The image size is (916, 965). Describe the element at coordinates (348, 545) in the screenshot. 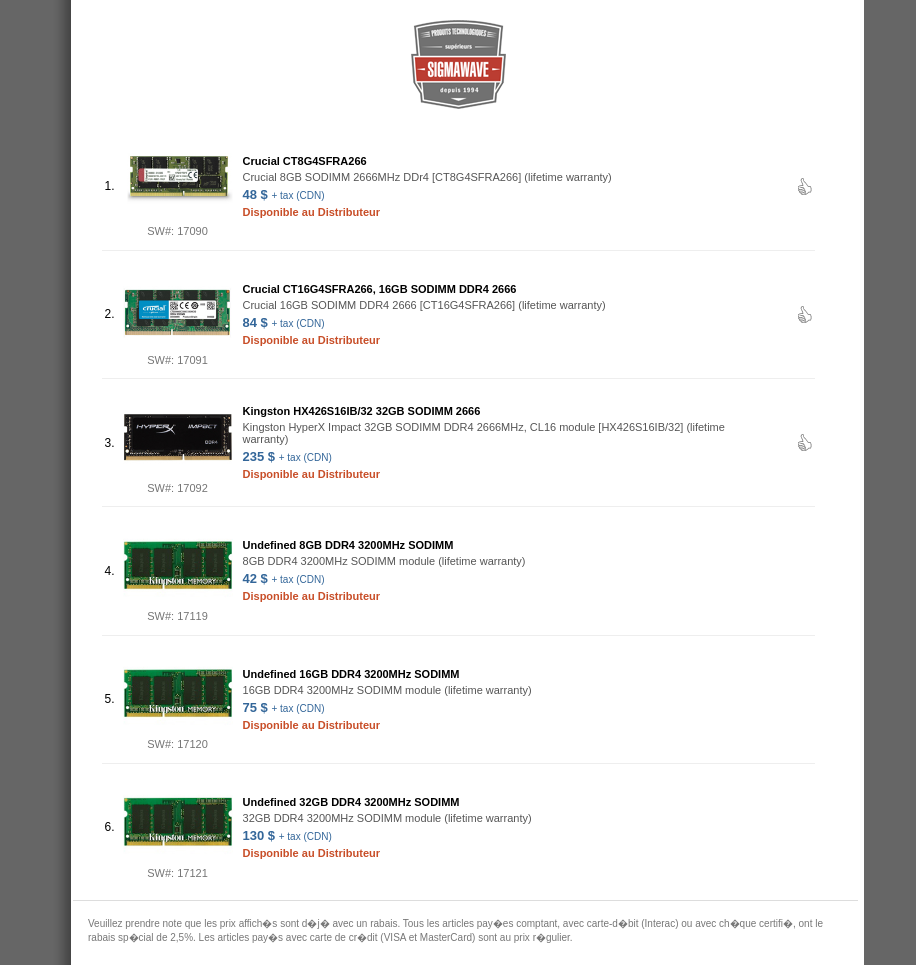

I see `Undefined 8GB DDR4 3200MHz SODIMM` at that location.